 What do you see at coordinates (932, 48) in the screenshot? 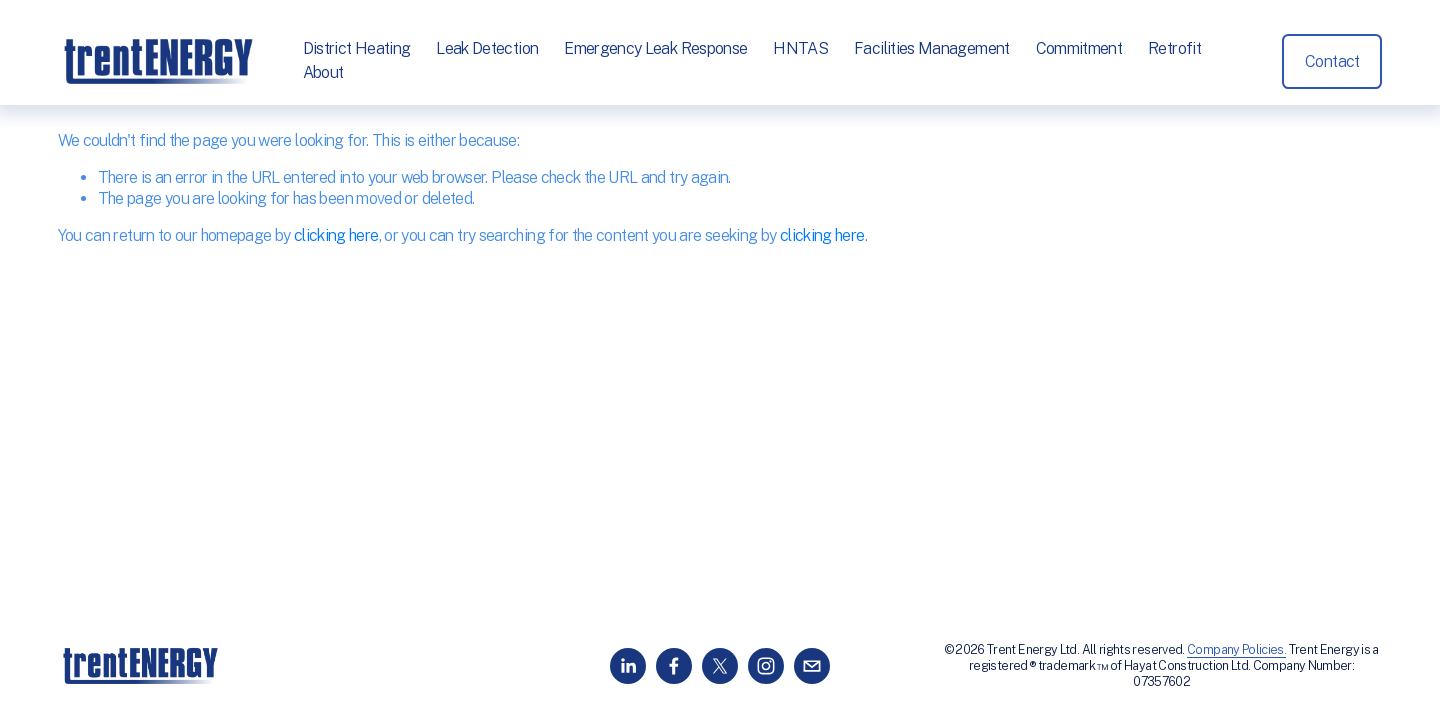
I see `Facilities Management` at bounding box center [932, 48].